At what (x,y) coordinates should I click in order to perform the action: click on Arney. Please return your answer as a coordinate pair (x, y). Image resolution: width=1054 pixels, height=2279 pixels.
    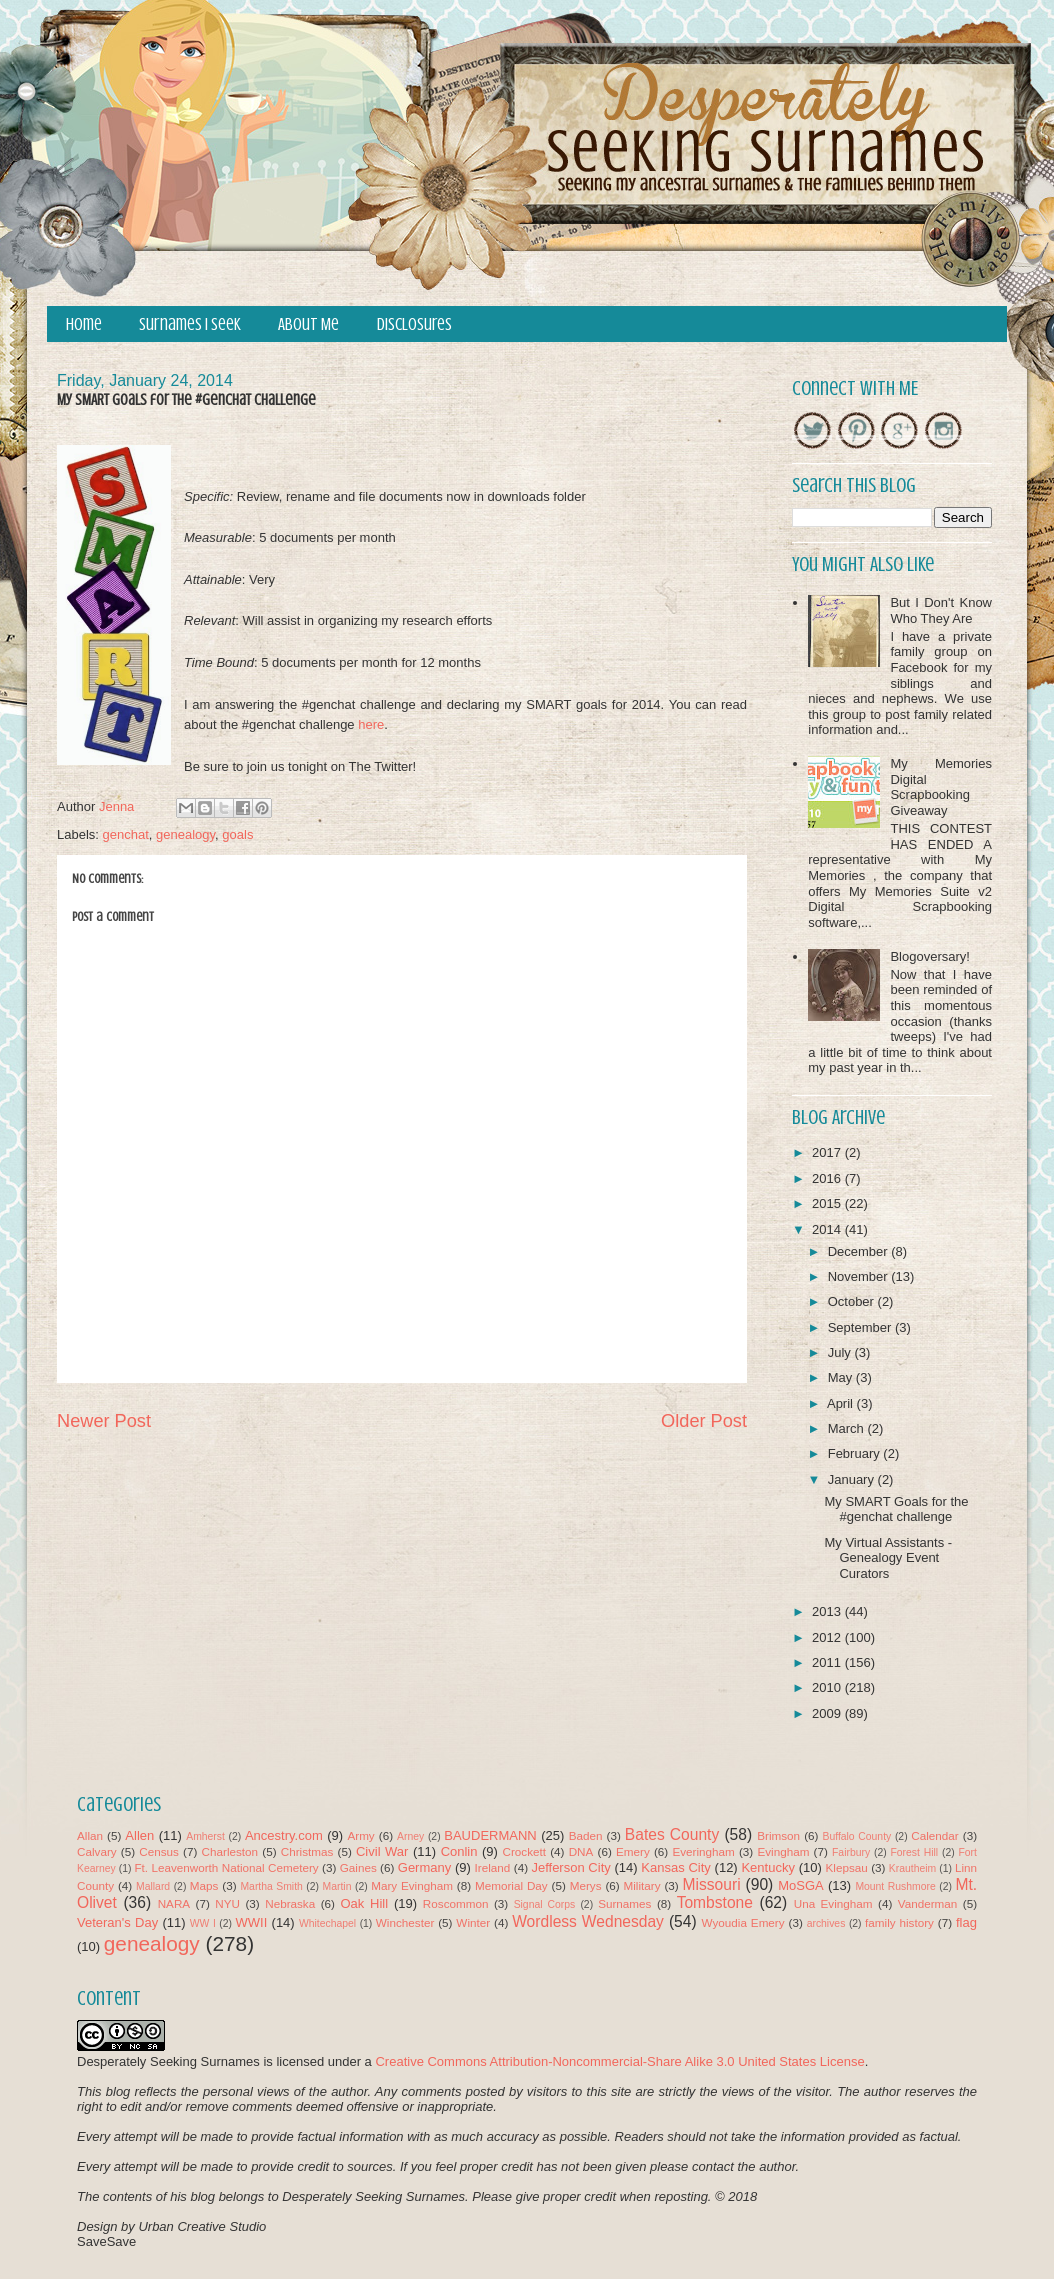
    Looking at the image, I should click on (410, 1836).